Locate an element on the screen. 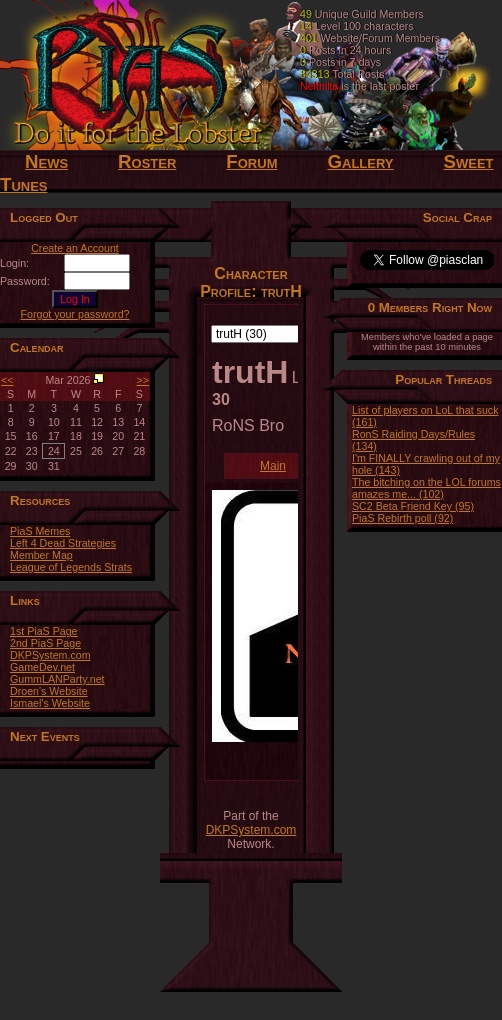  >> is located at coordinates (143, 380).